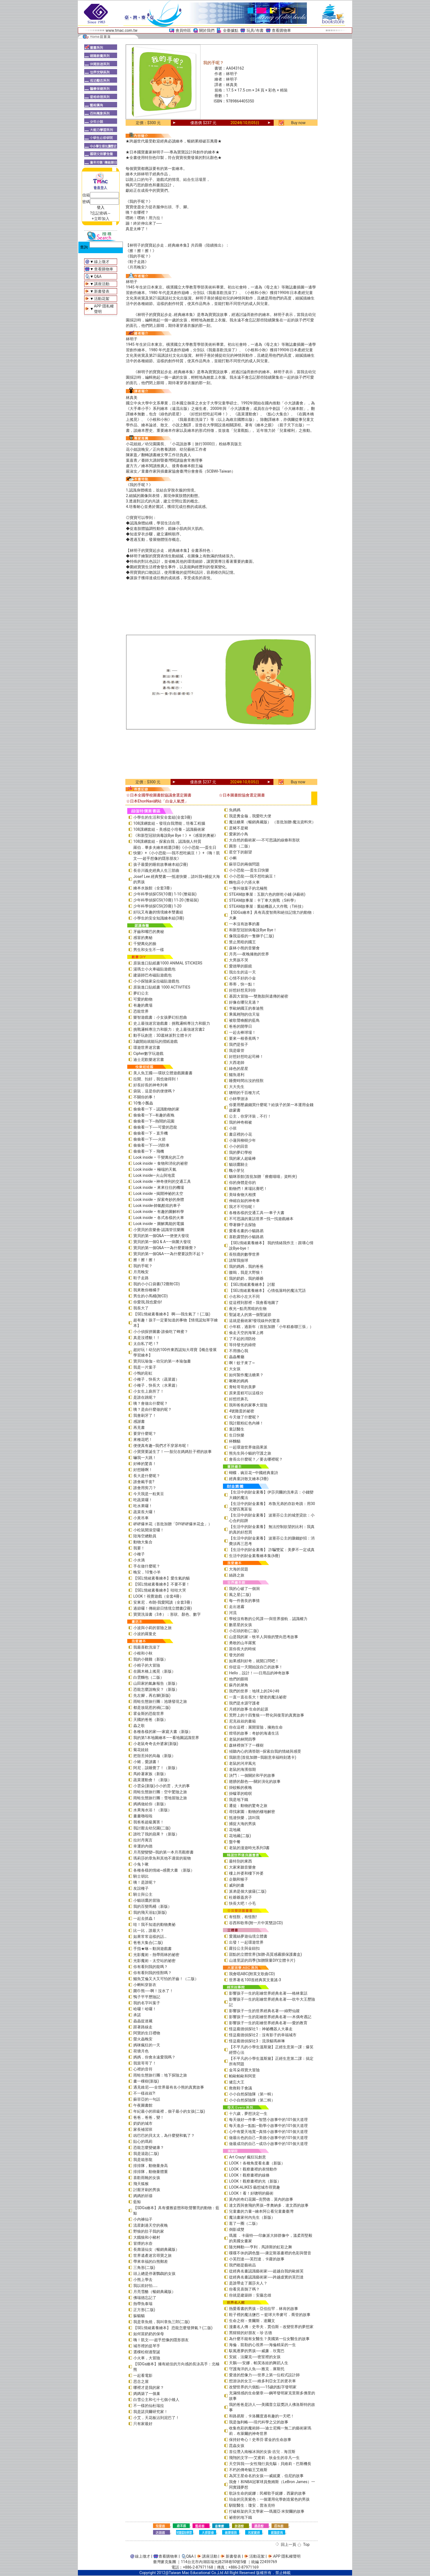 This screenshot has height=2576, width=430. Describe the element at coordinates (236, 1074) in the screenshot. I see `鱷魚達利` at that location.